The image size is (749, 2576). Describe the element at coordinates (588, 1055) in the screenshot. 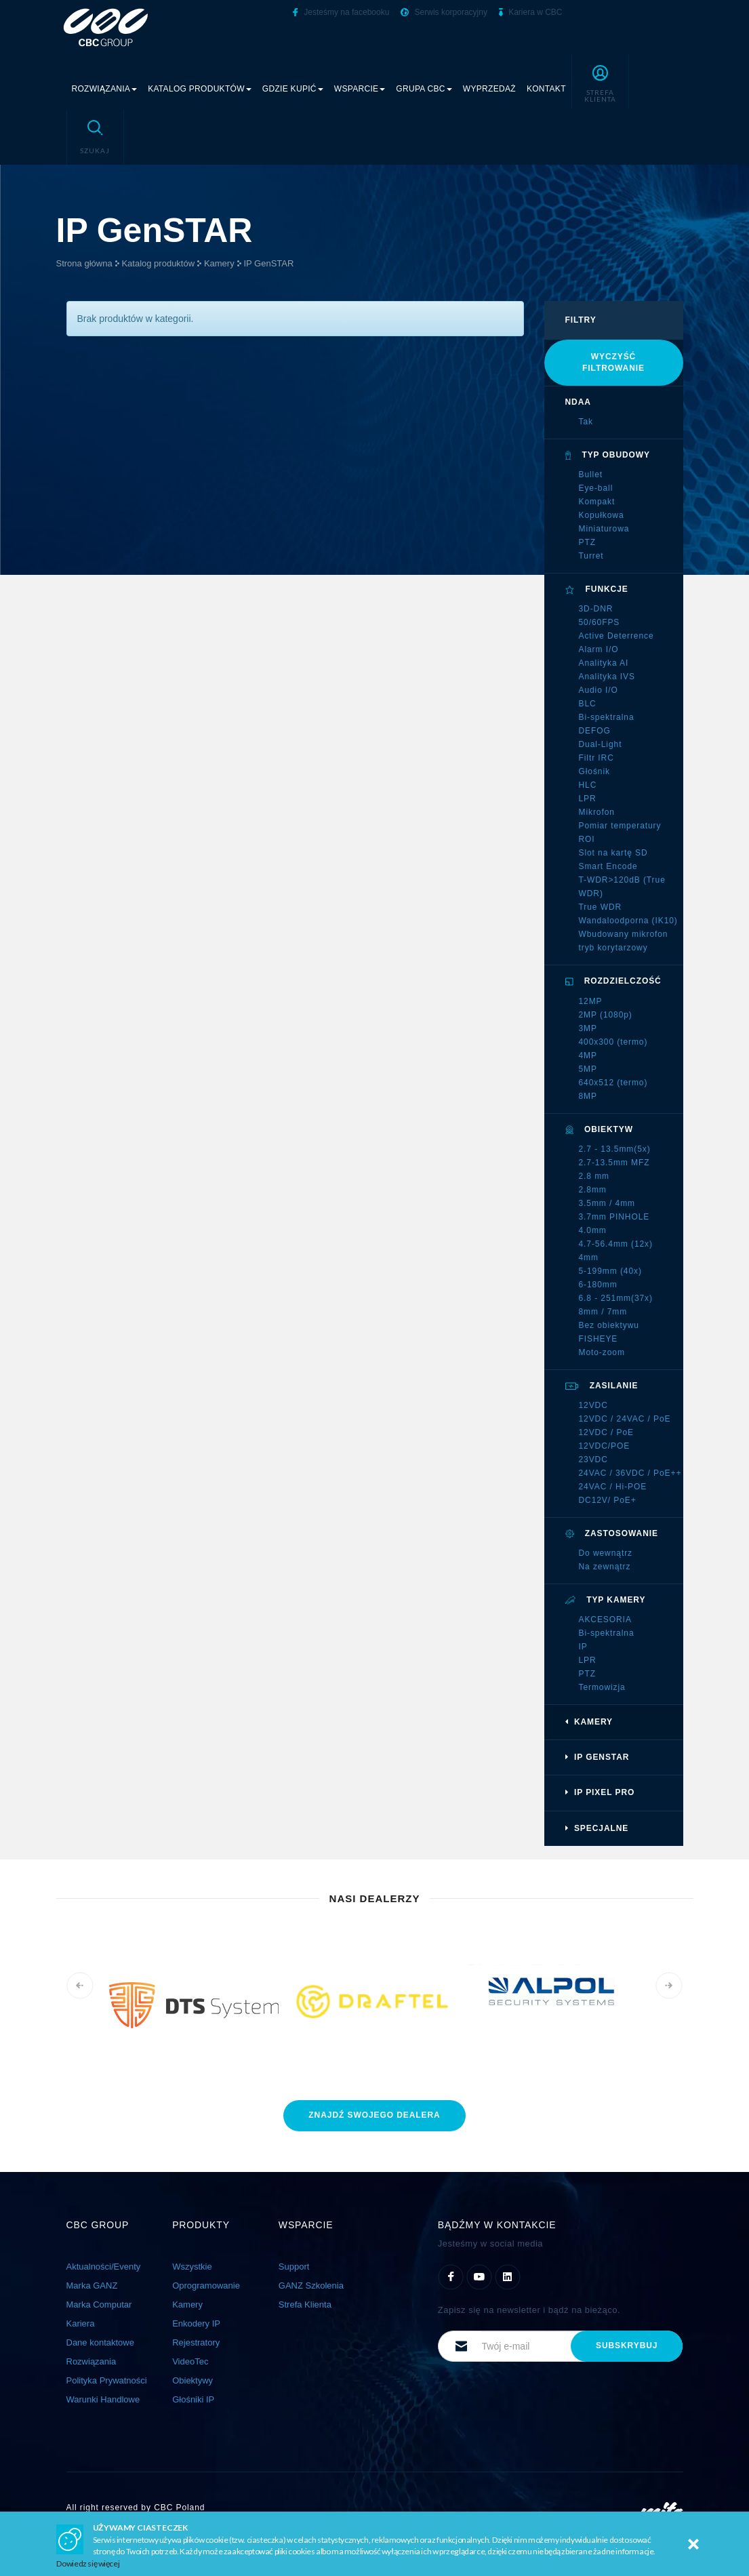

I see `4MP` at that location.